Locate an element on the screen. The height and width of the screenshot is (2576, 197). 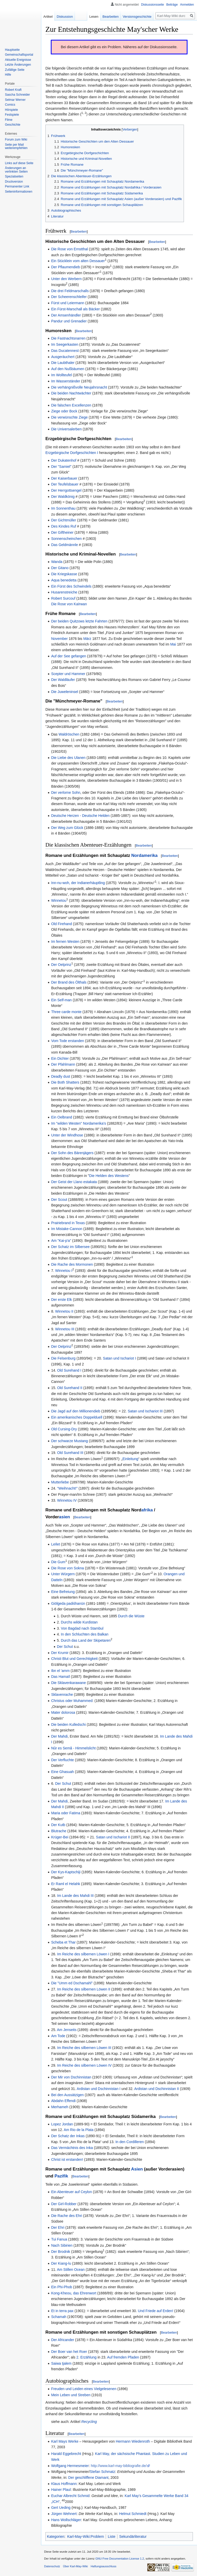
http://www.karl-may-bibliografie.de/ is located at coordinates (119, 2466).